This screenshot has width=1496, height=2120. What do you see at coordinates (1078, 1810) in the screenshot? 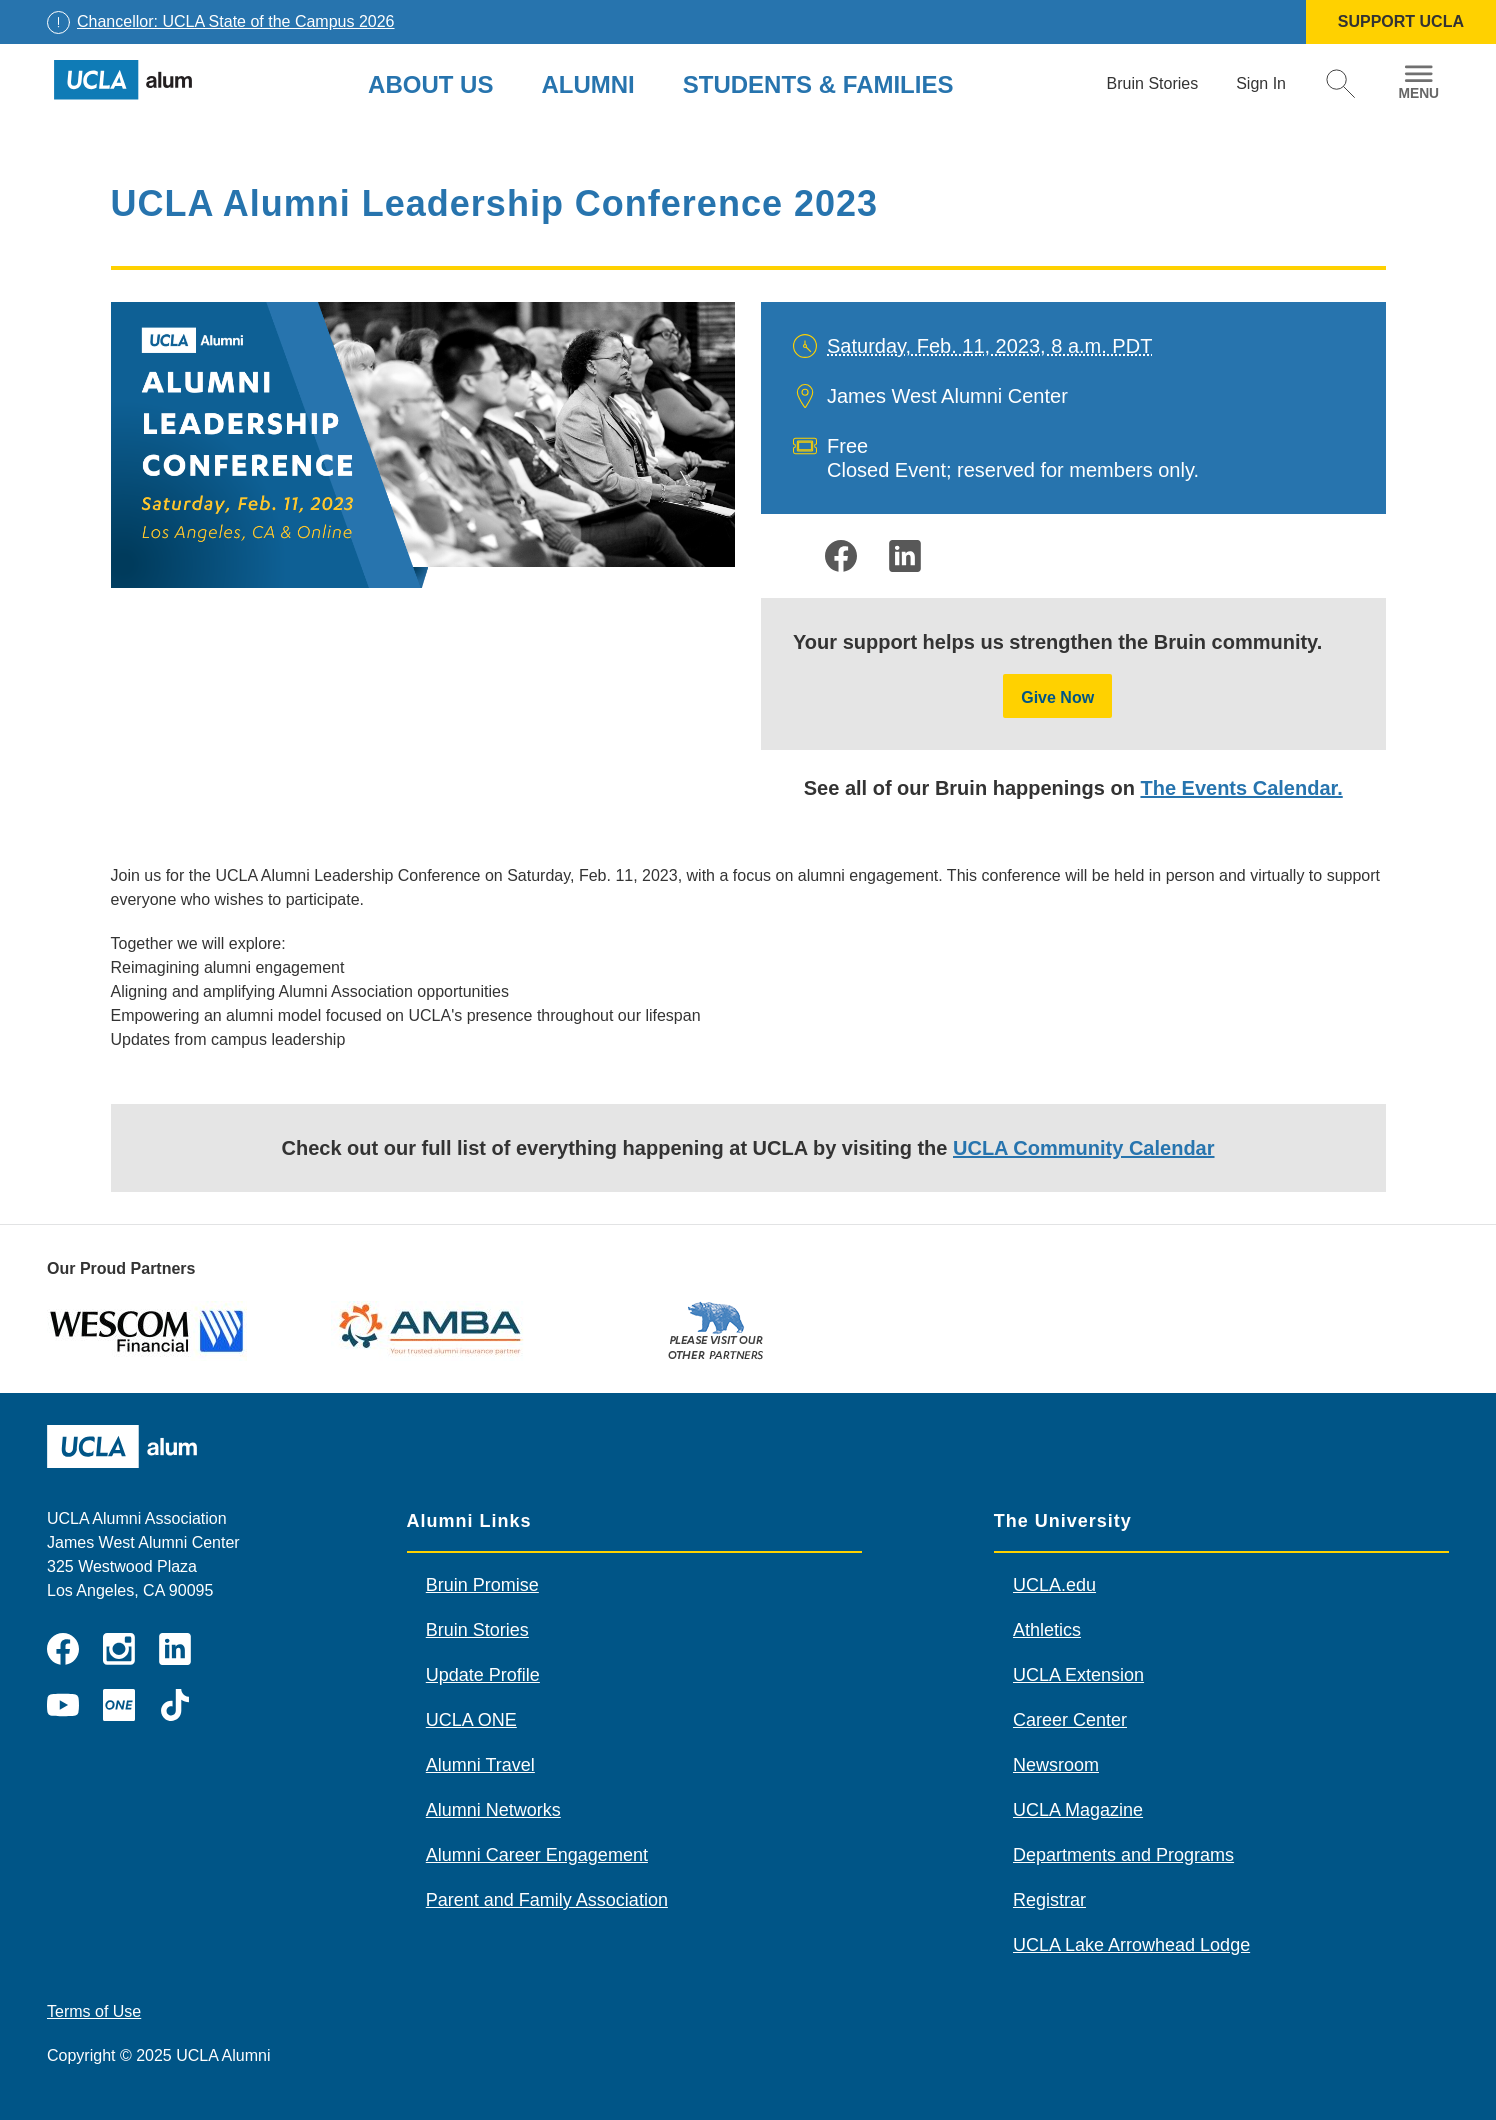
I see `UCLA Magazine` at bounding box center [1078, 1810].